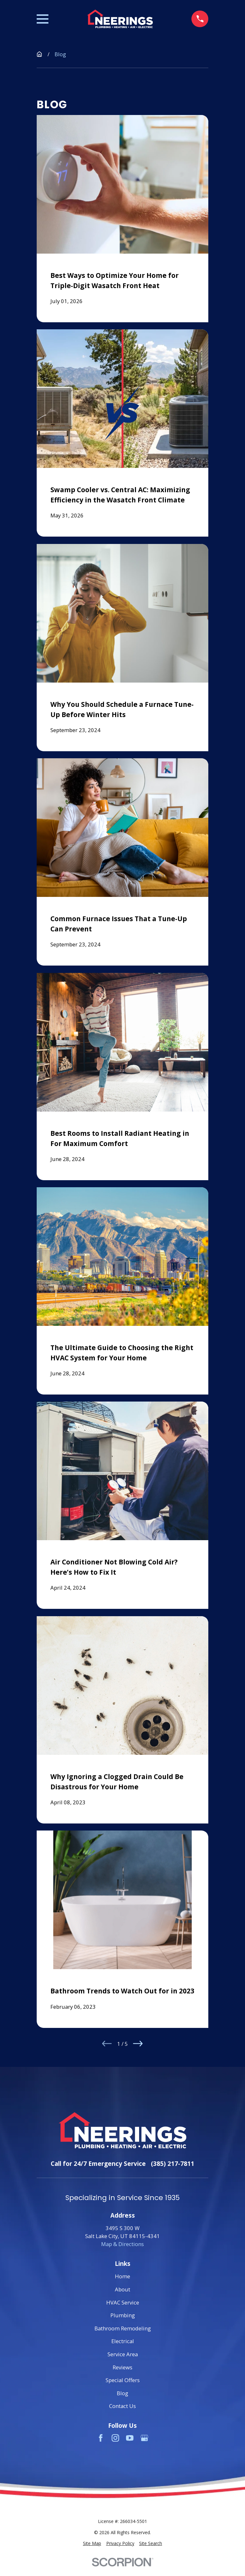 The image size is (245, 2576). I want to click on Reviews, so click(122, 2367).